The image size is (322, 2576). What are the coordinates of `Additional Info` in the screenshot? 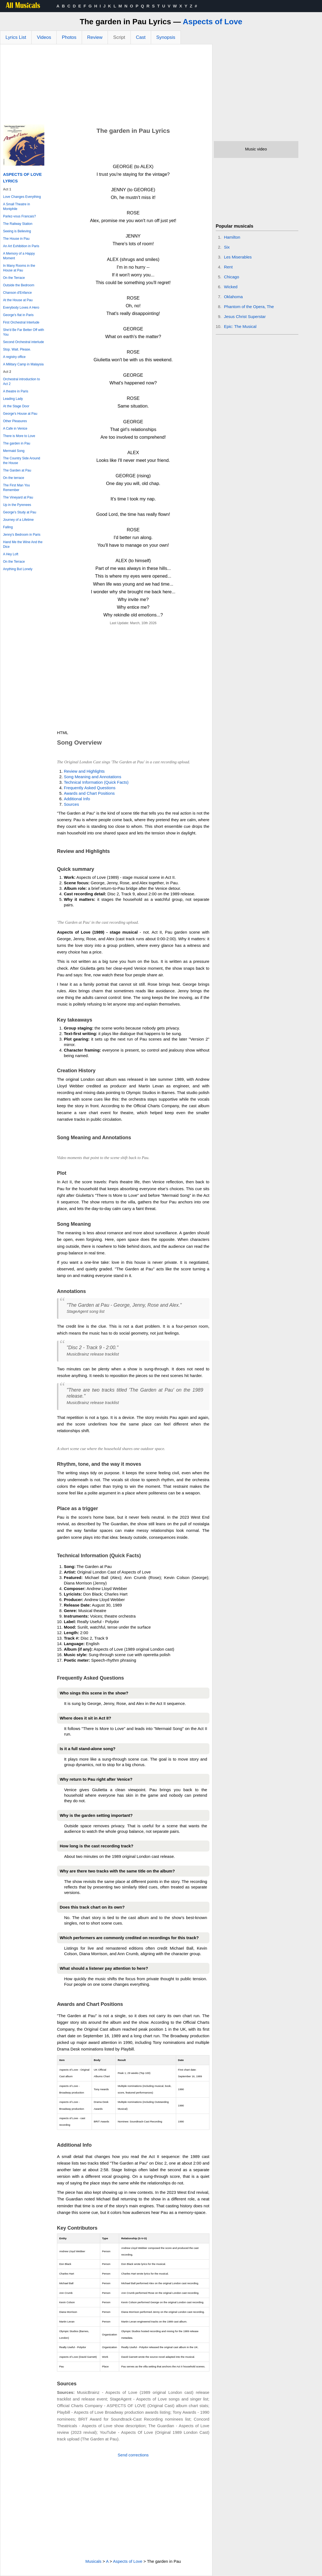 It's located at (77, 798).